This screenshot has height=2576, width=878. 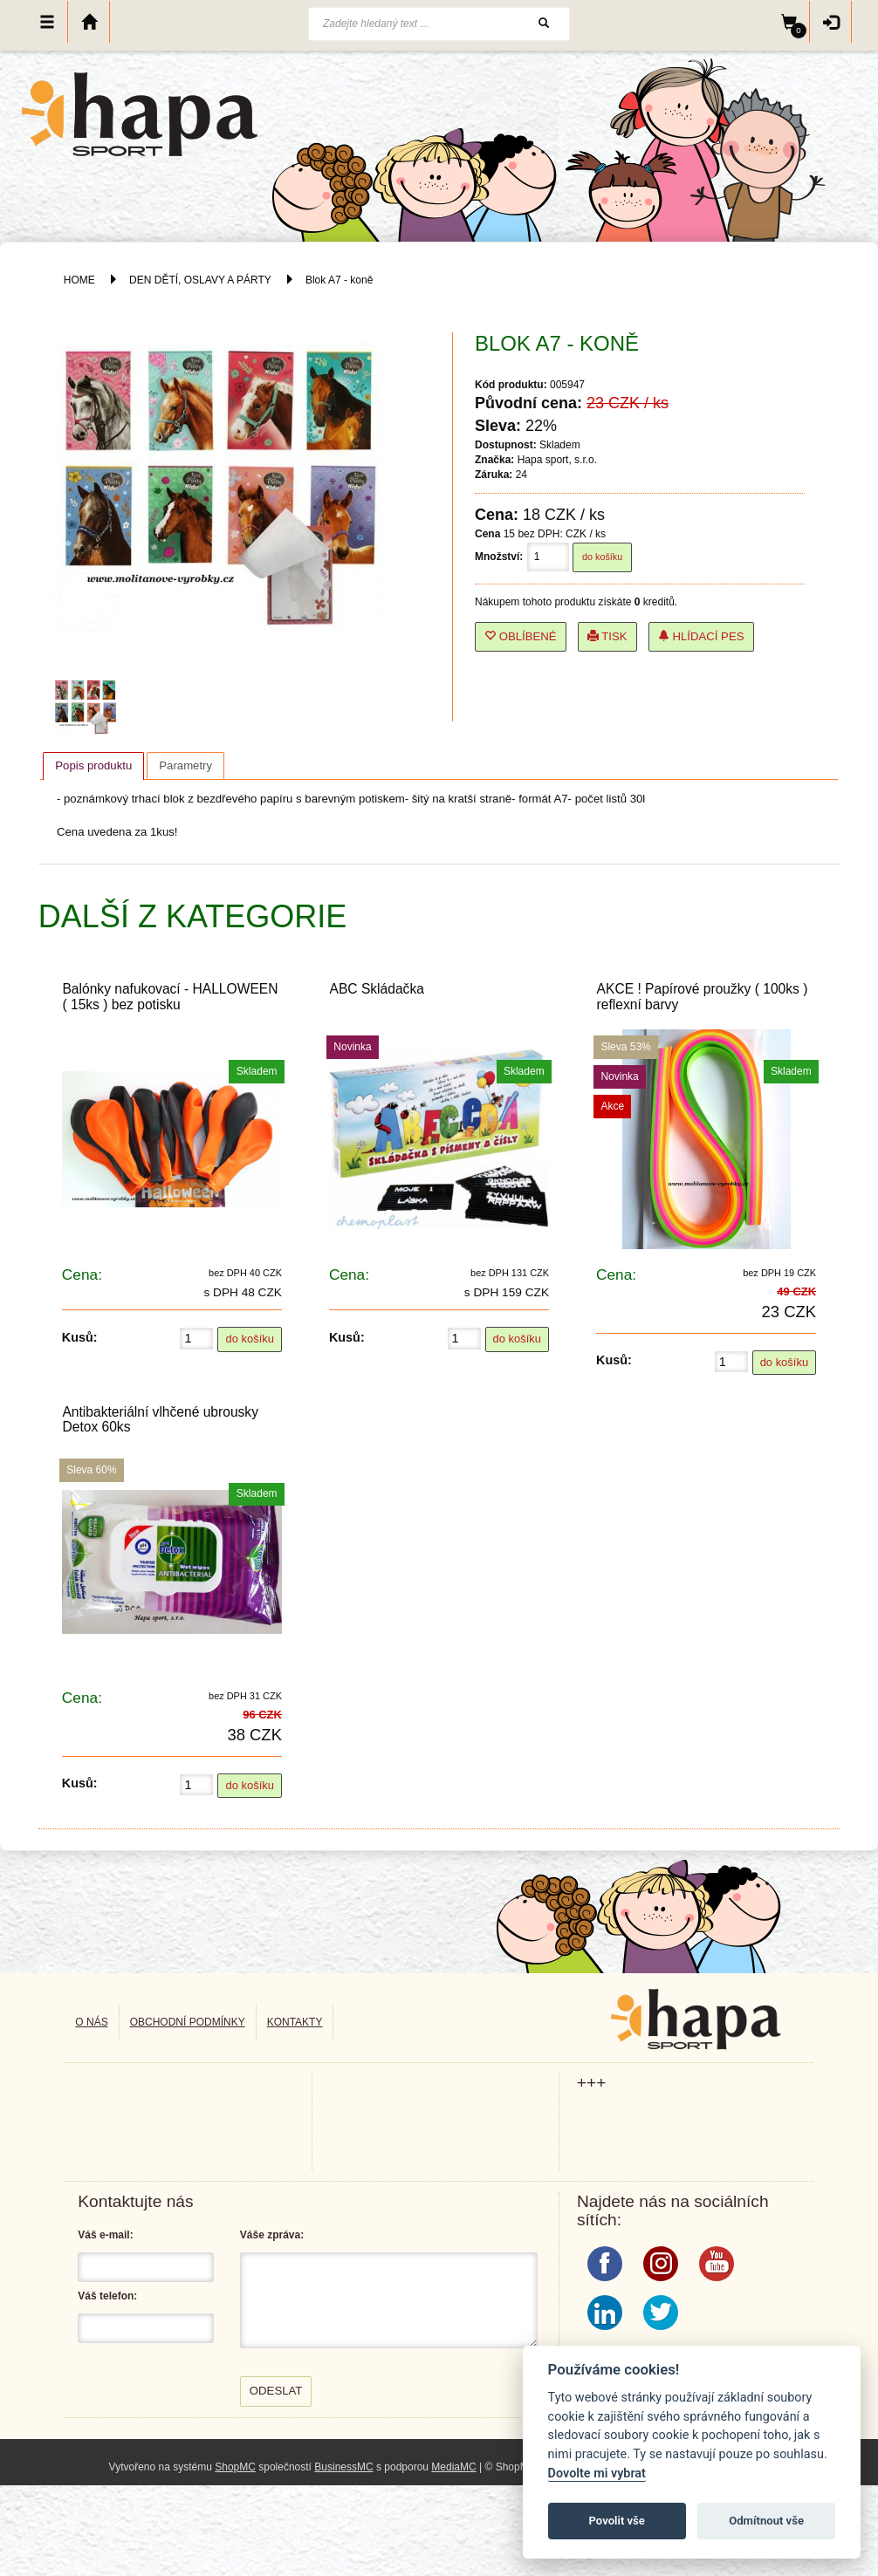 I want to click on BusinessMC, so click(x=343, y=2467).